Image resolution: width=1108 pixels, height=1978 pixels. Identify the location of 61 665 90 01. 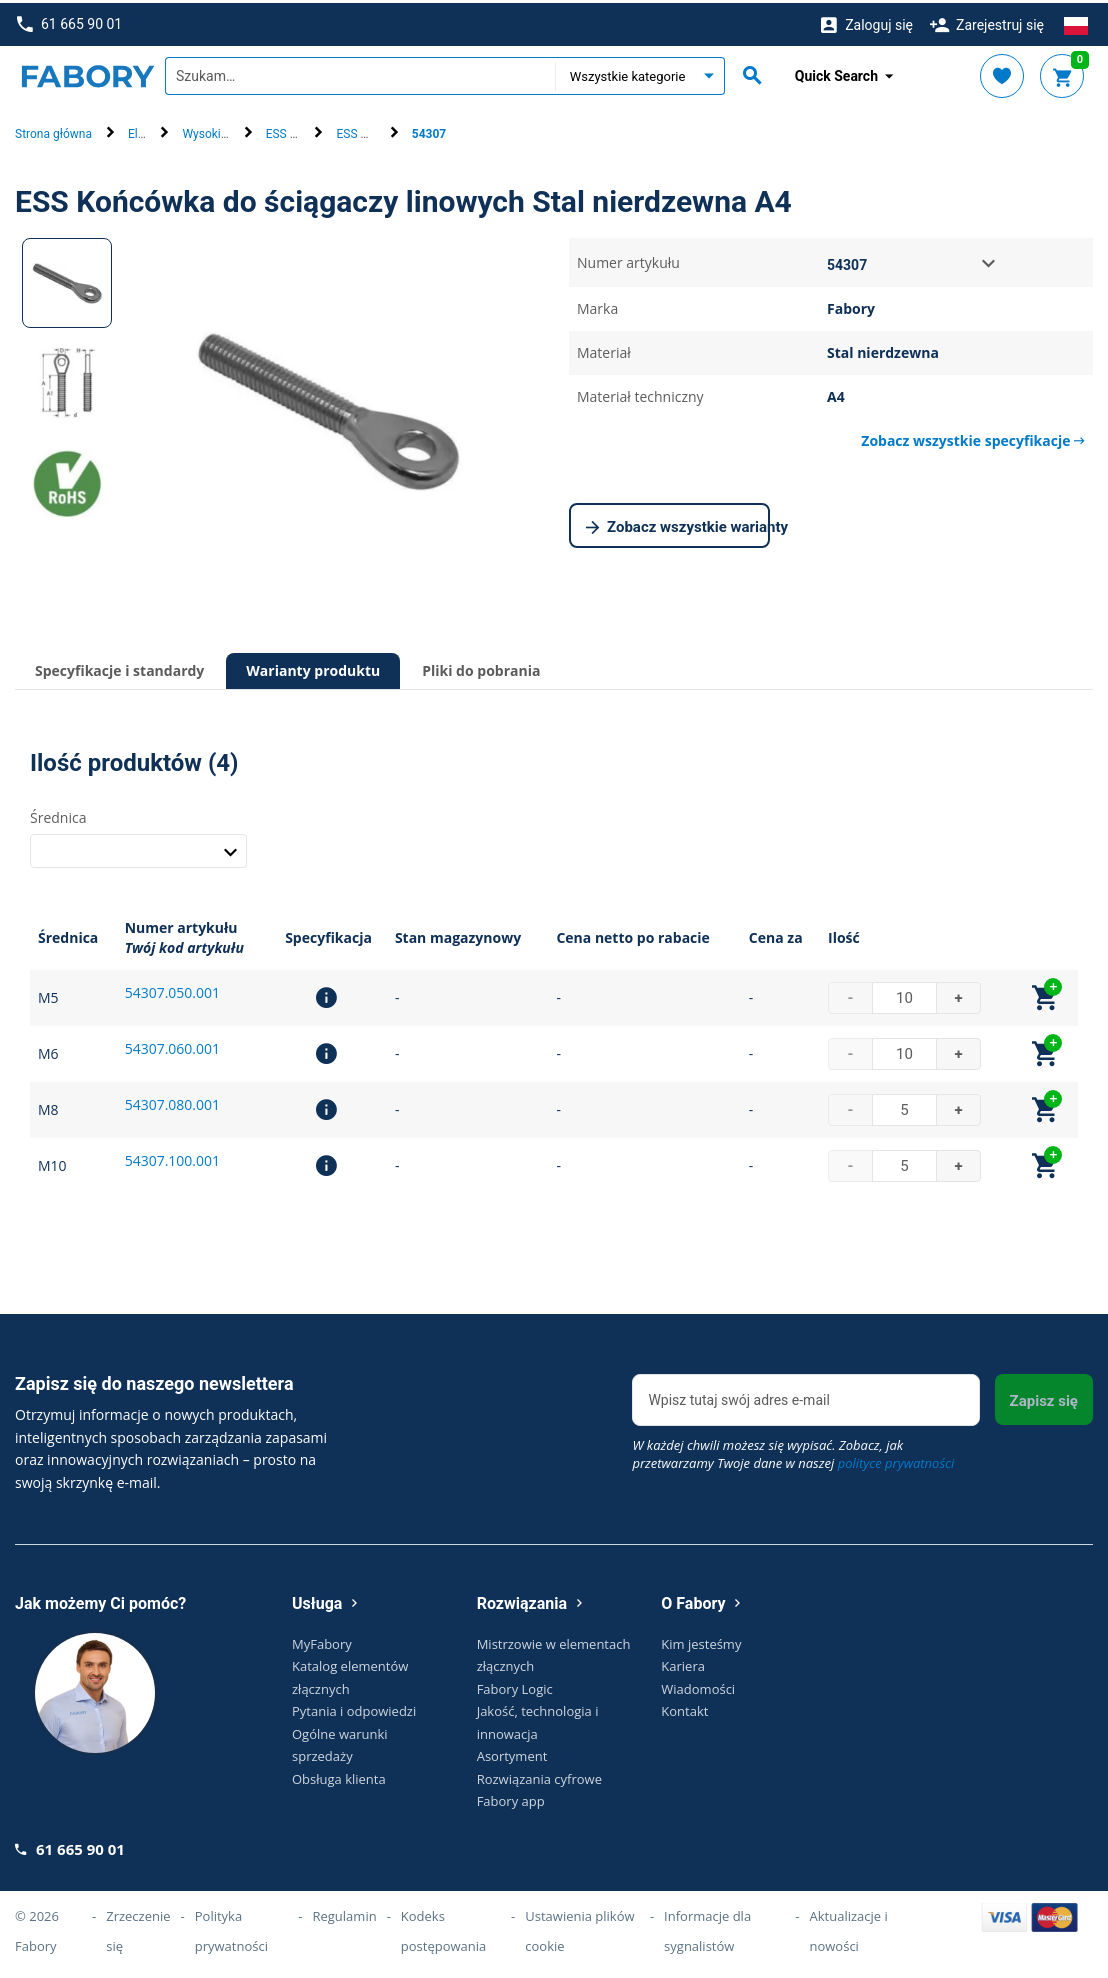
(69, 21).